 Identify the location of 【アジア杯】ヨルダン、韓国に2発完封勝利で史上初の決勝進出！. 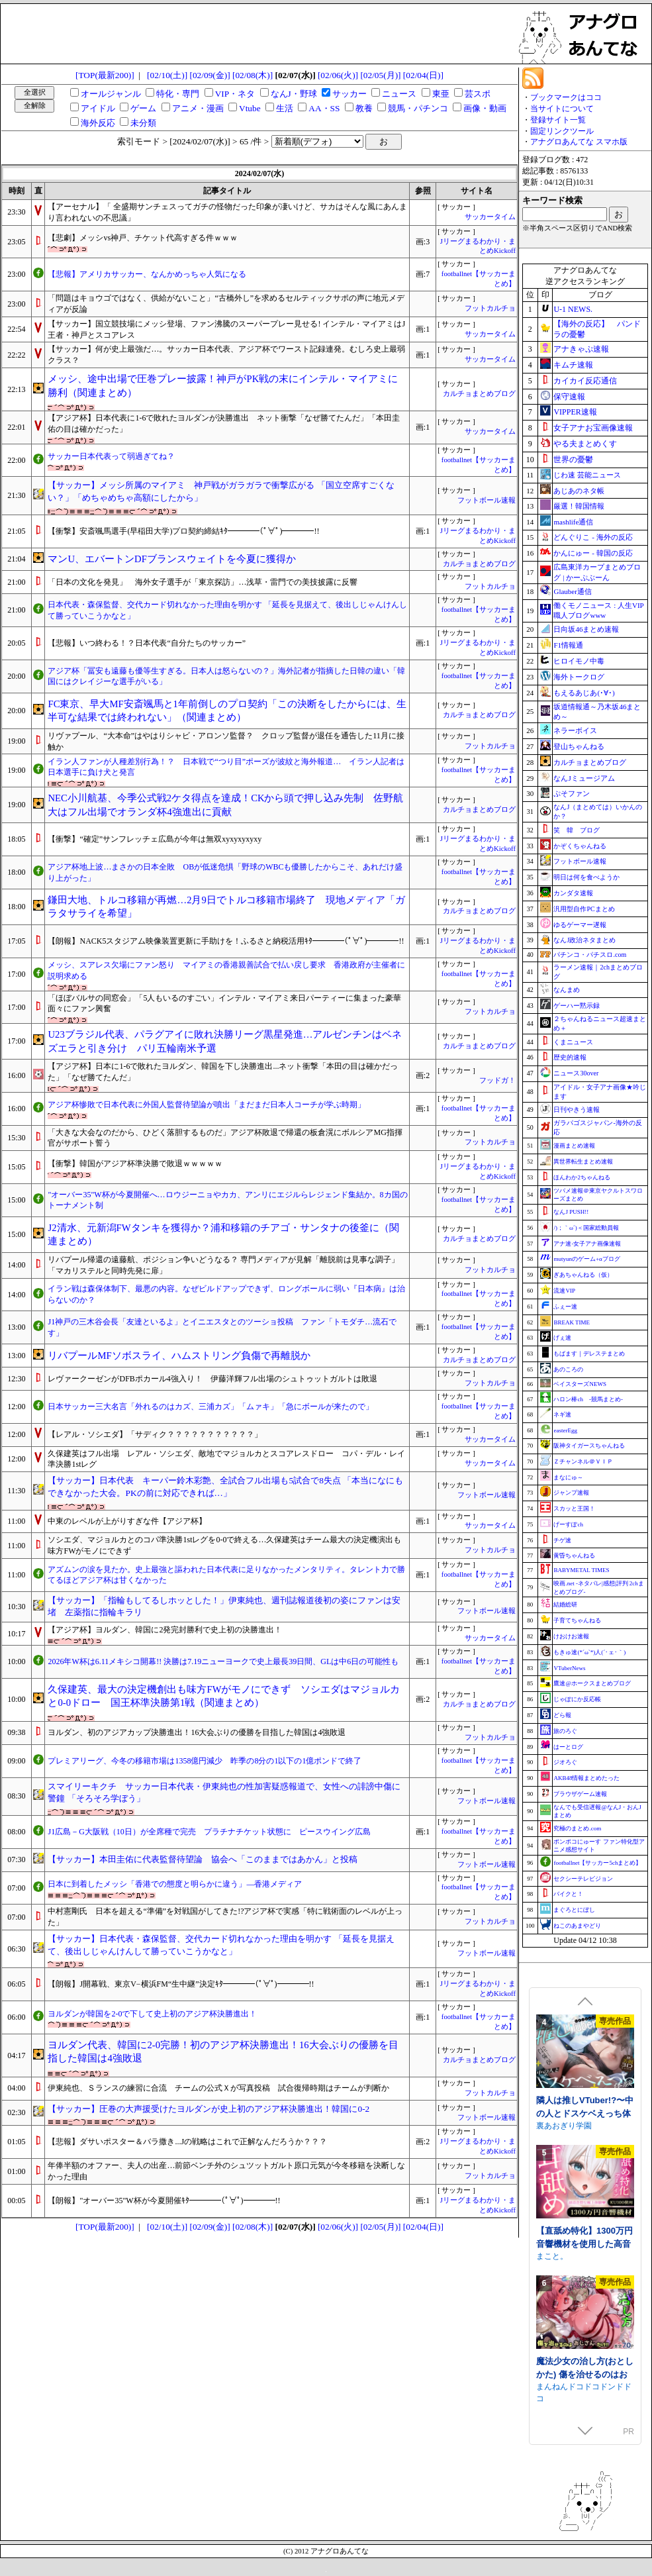
(165, 1629).